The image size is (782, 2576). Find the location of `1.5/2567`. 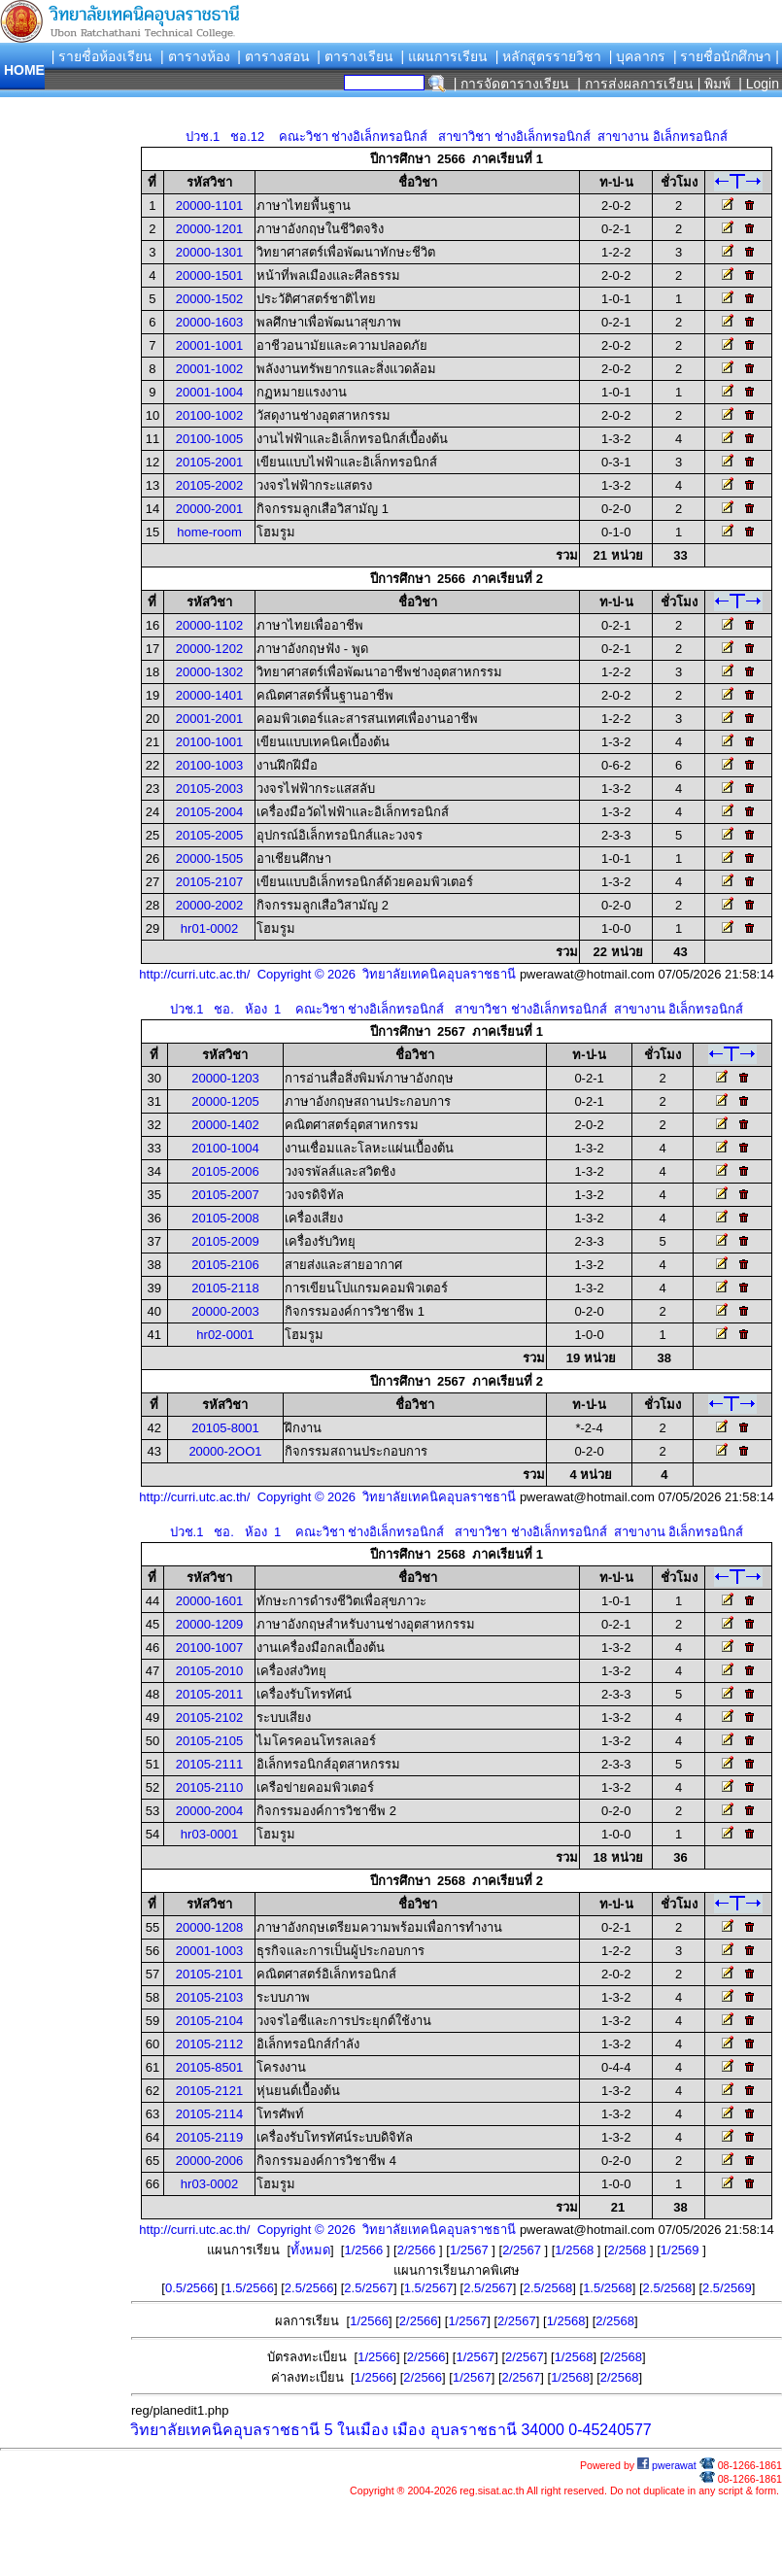

1.5/2567 is located at coordinates (429, 2288).